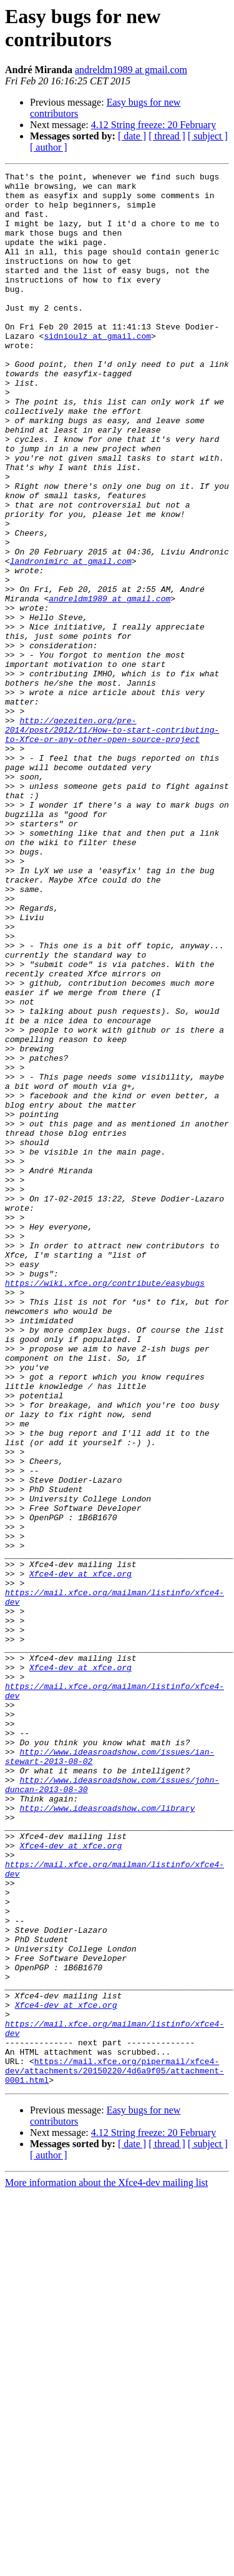 Image resolution: width=234 pixels, height=2576 pixels. What do you see at coordinates (107, 2136) in the screenshot?
I see `http://www.ideasroadshow.com/library` at bounding box center [107, 2136].